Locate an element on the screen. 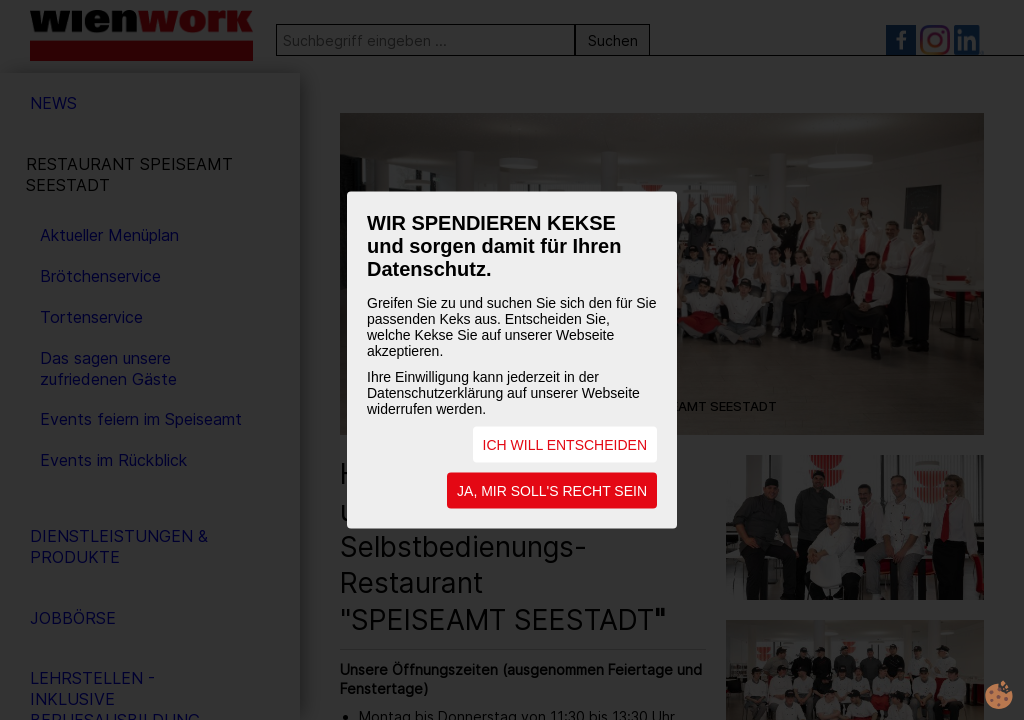  cookie.life is located at coordinates (999, 695).